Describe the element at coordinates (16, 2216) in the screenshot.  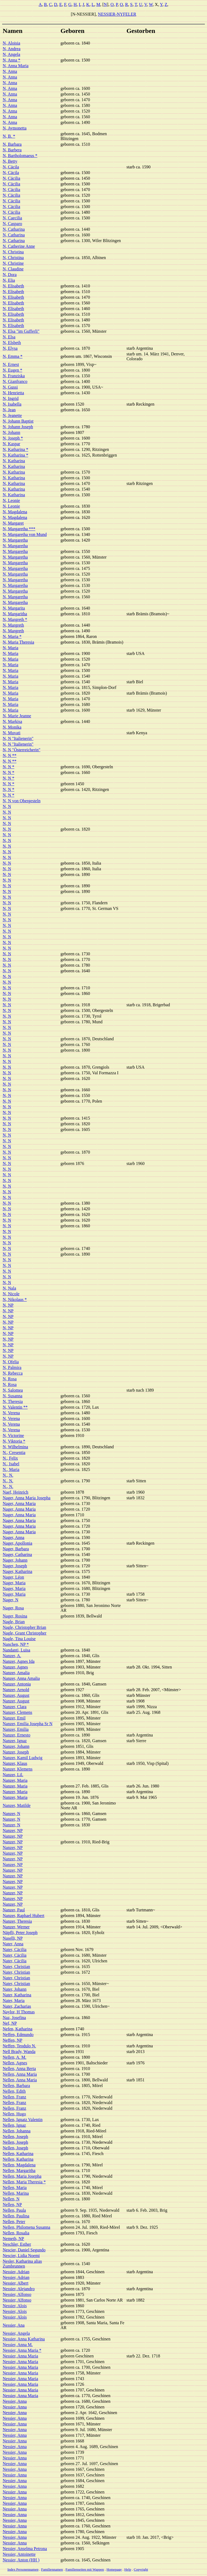
I see `Nellen, Paulina` at that location.